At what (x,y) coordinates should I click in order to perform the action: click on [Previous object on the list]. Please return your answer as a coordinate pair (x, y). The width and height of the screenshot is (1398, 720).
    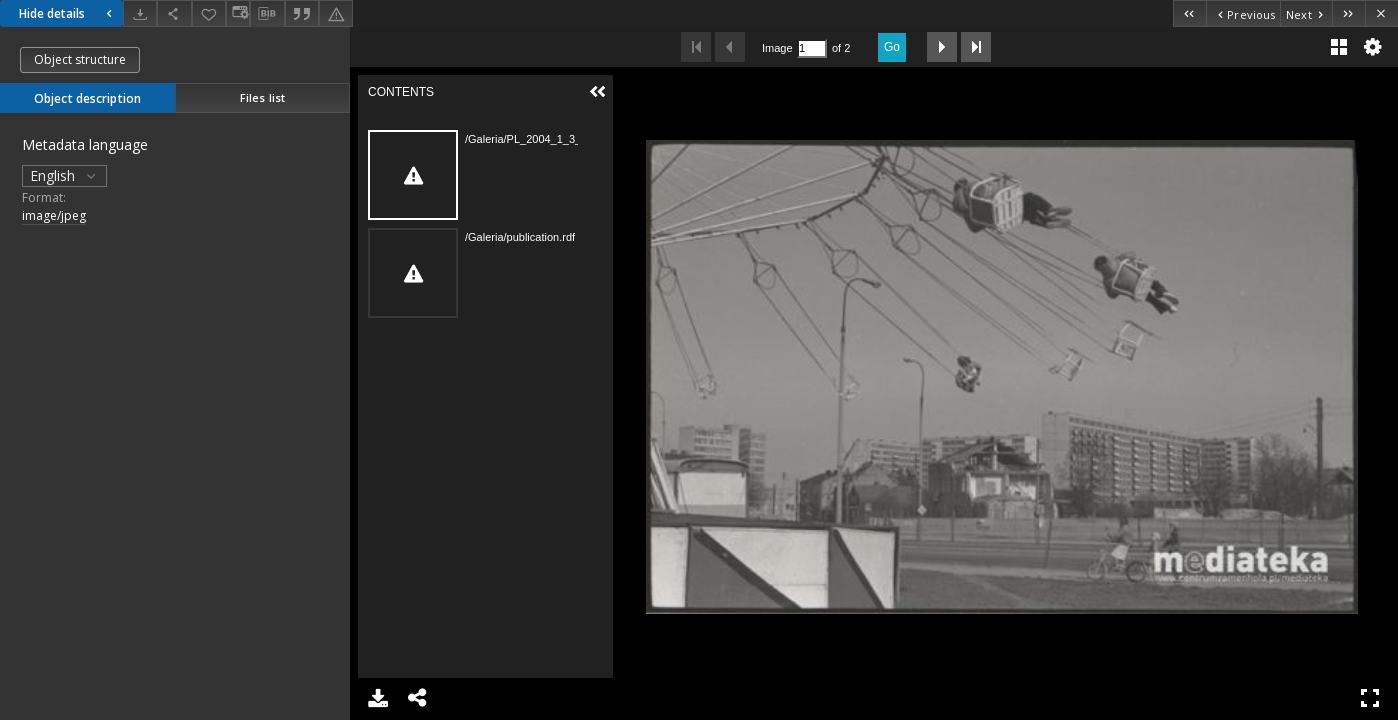
    Looking at the image, I should click on (1243, 13).